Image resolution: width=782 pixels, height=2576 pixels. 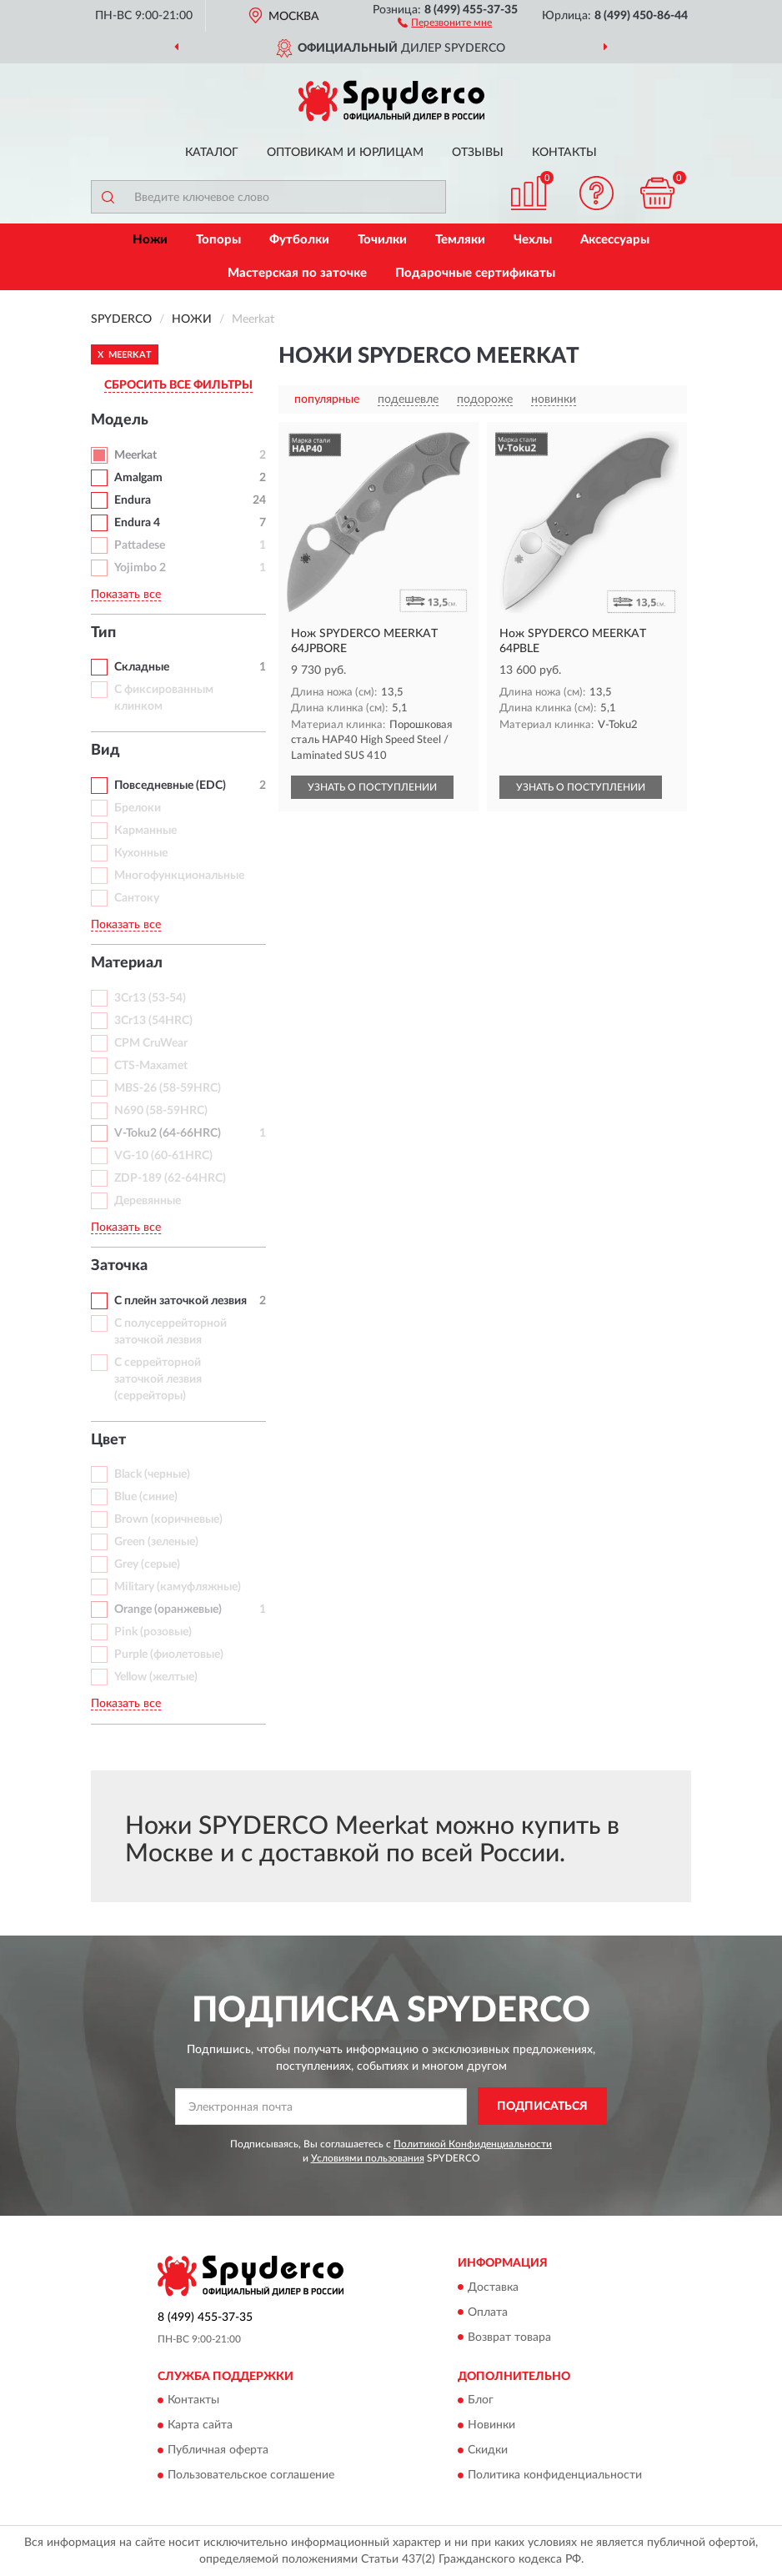 What do you see at coordinates (163, 1156) in the screenshot?
I see `VG-10 (60-61HRC)` at bounding box center [163, 1156].